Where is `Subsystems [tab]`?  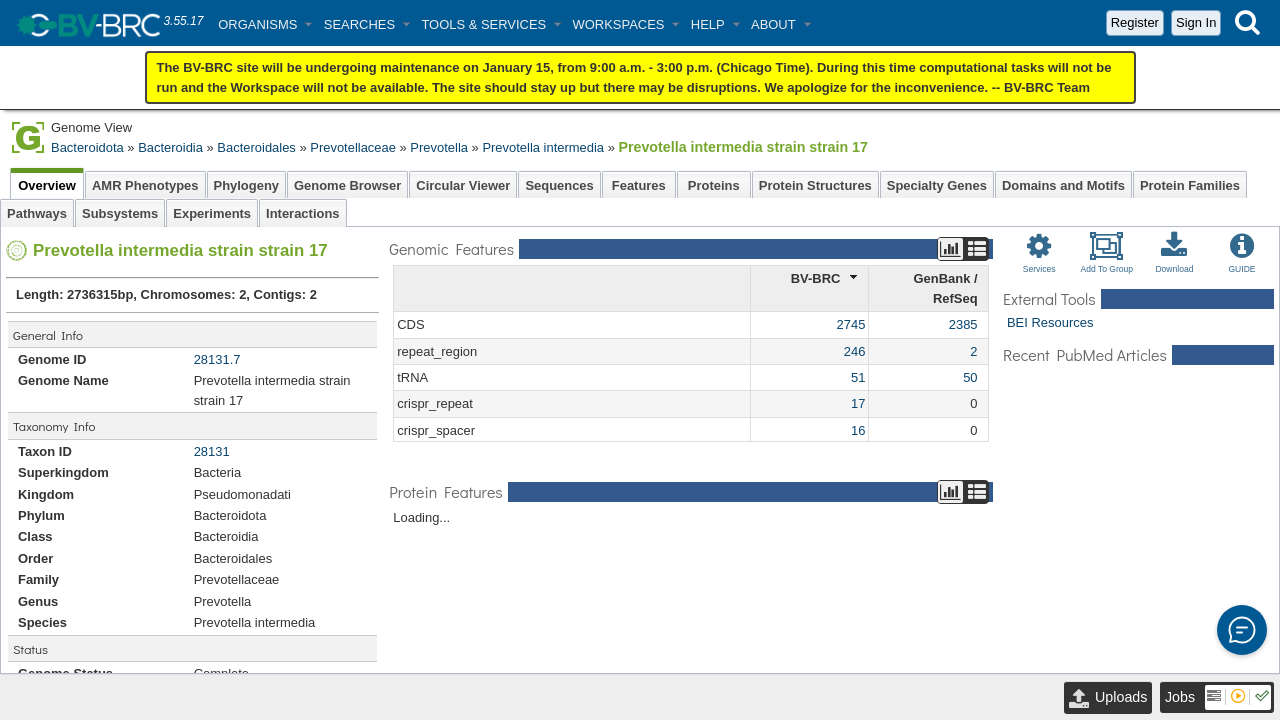 Subsystems [tab] is located at coordinates (120, 211).